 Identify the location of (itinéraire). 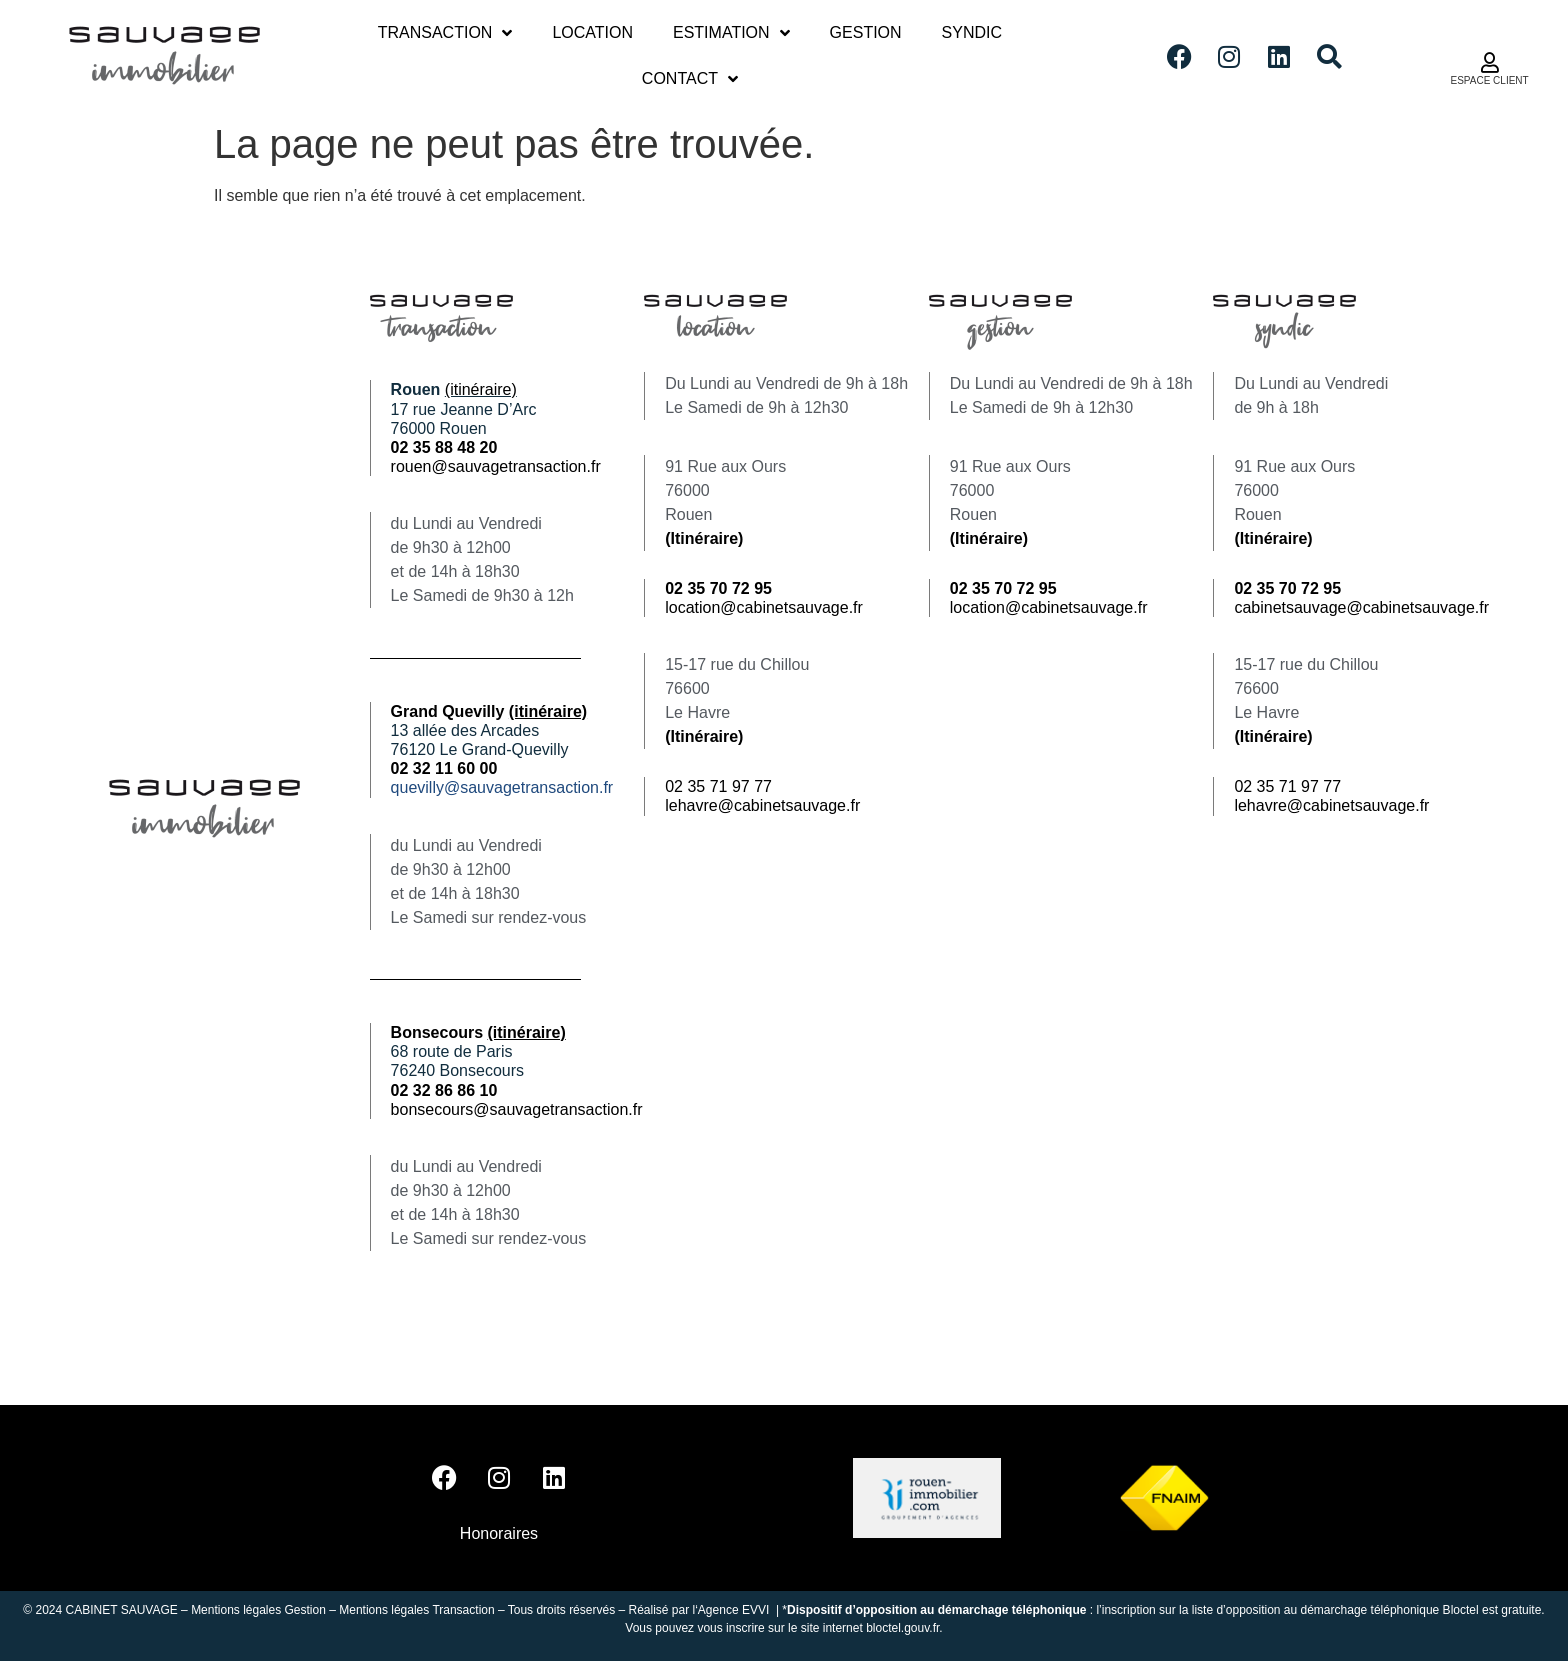
(481, 389).